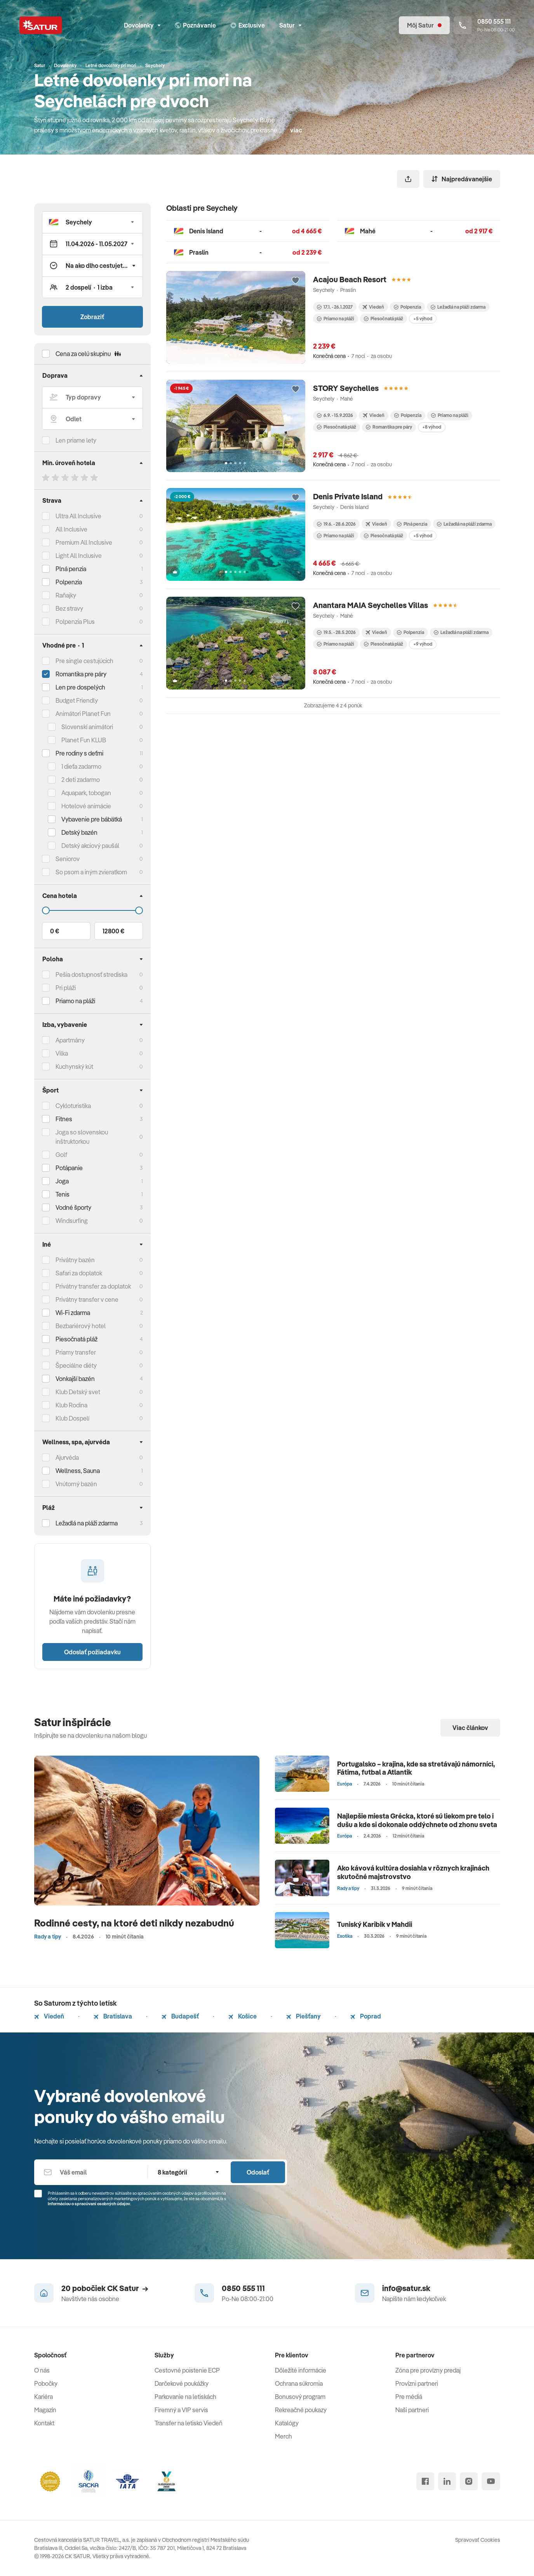 This screenshot has width=534, height=2576. Describe the element at coordinates (181, 2410) in the screenshot. I see `Firemný a VIP servis` at that location.